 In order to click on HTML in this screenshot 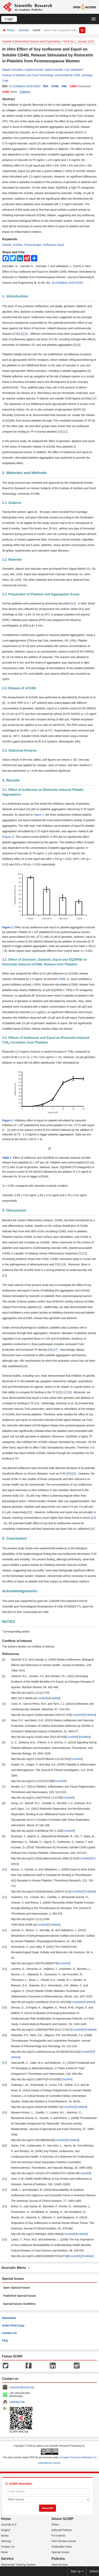, I will do `click(55, 86)`.